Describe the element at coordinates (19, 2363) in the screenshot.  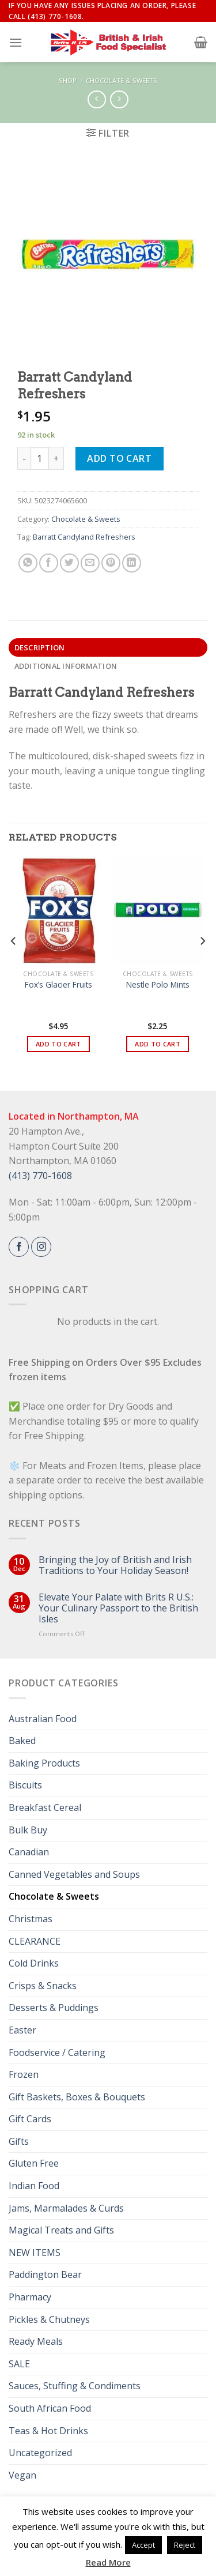
I see `SALE` at that location.